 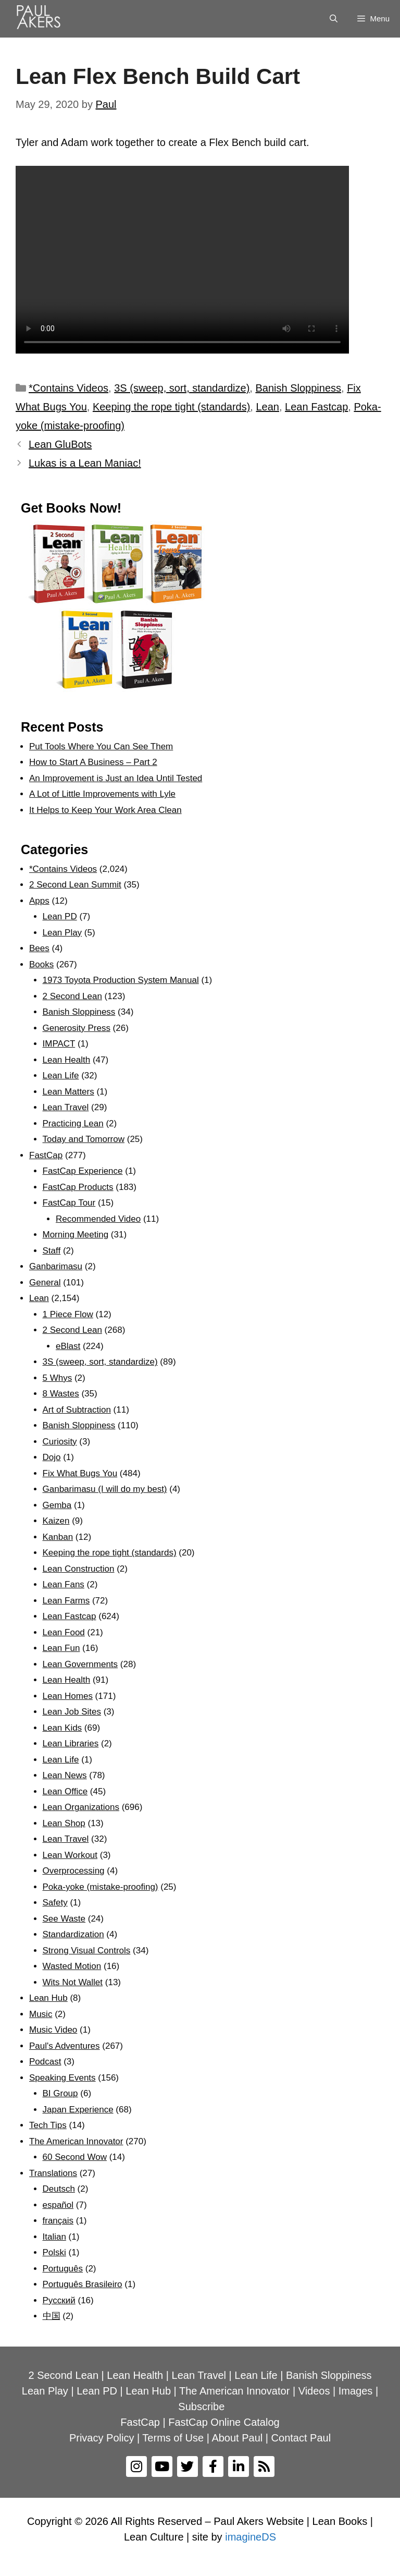 What do you see at coordinates (44, 1282) in the screenshot?
I see `General` at bounding box center [44, 1282].